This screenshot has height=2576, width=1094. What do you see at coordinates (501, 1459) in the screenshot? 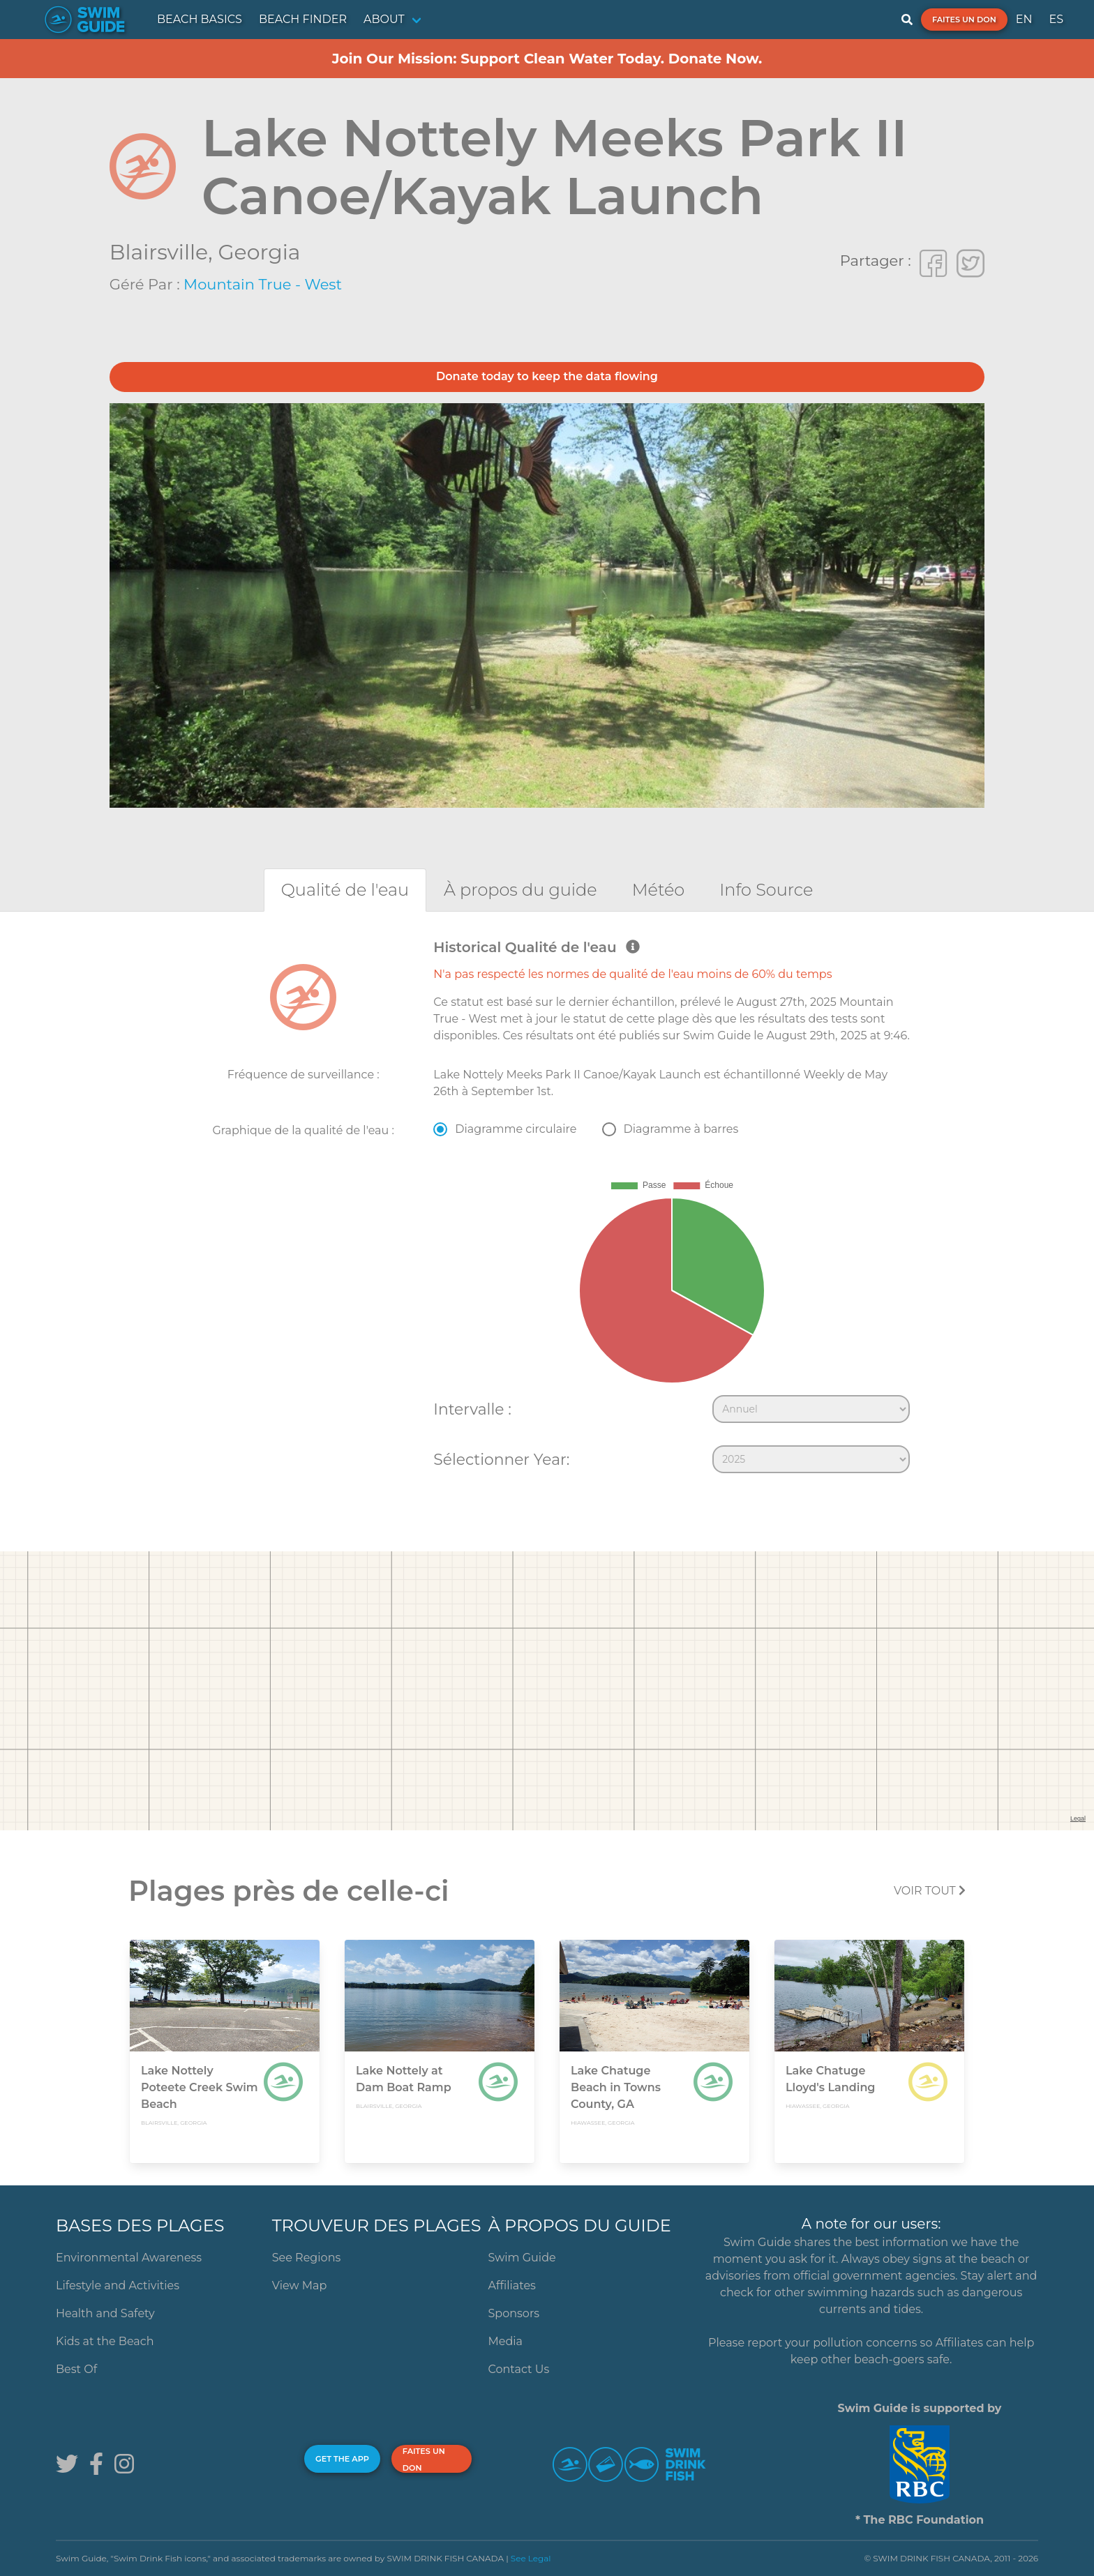
I see `Sélectionner Year:` at bounding box center [501, 1459].